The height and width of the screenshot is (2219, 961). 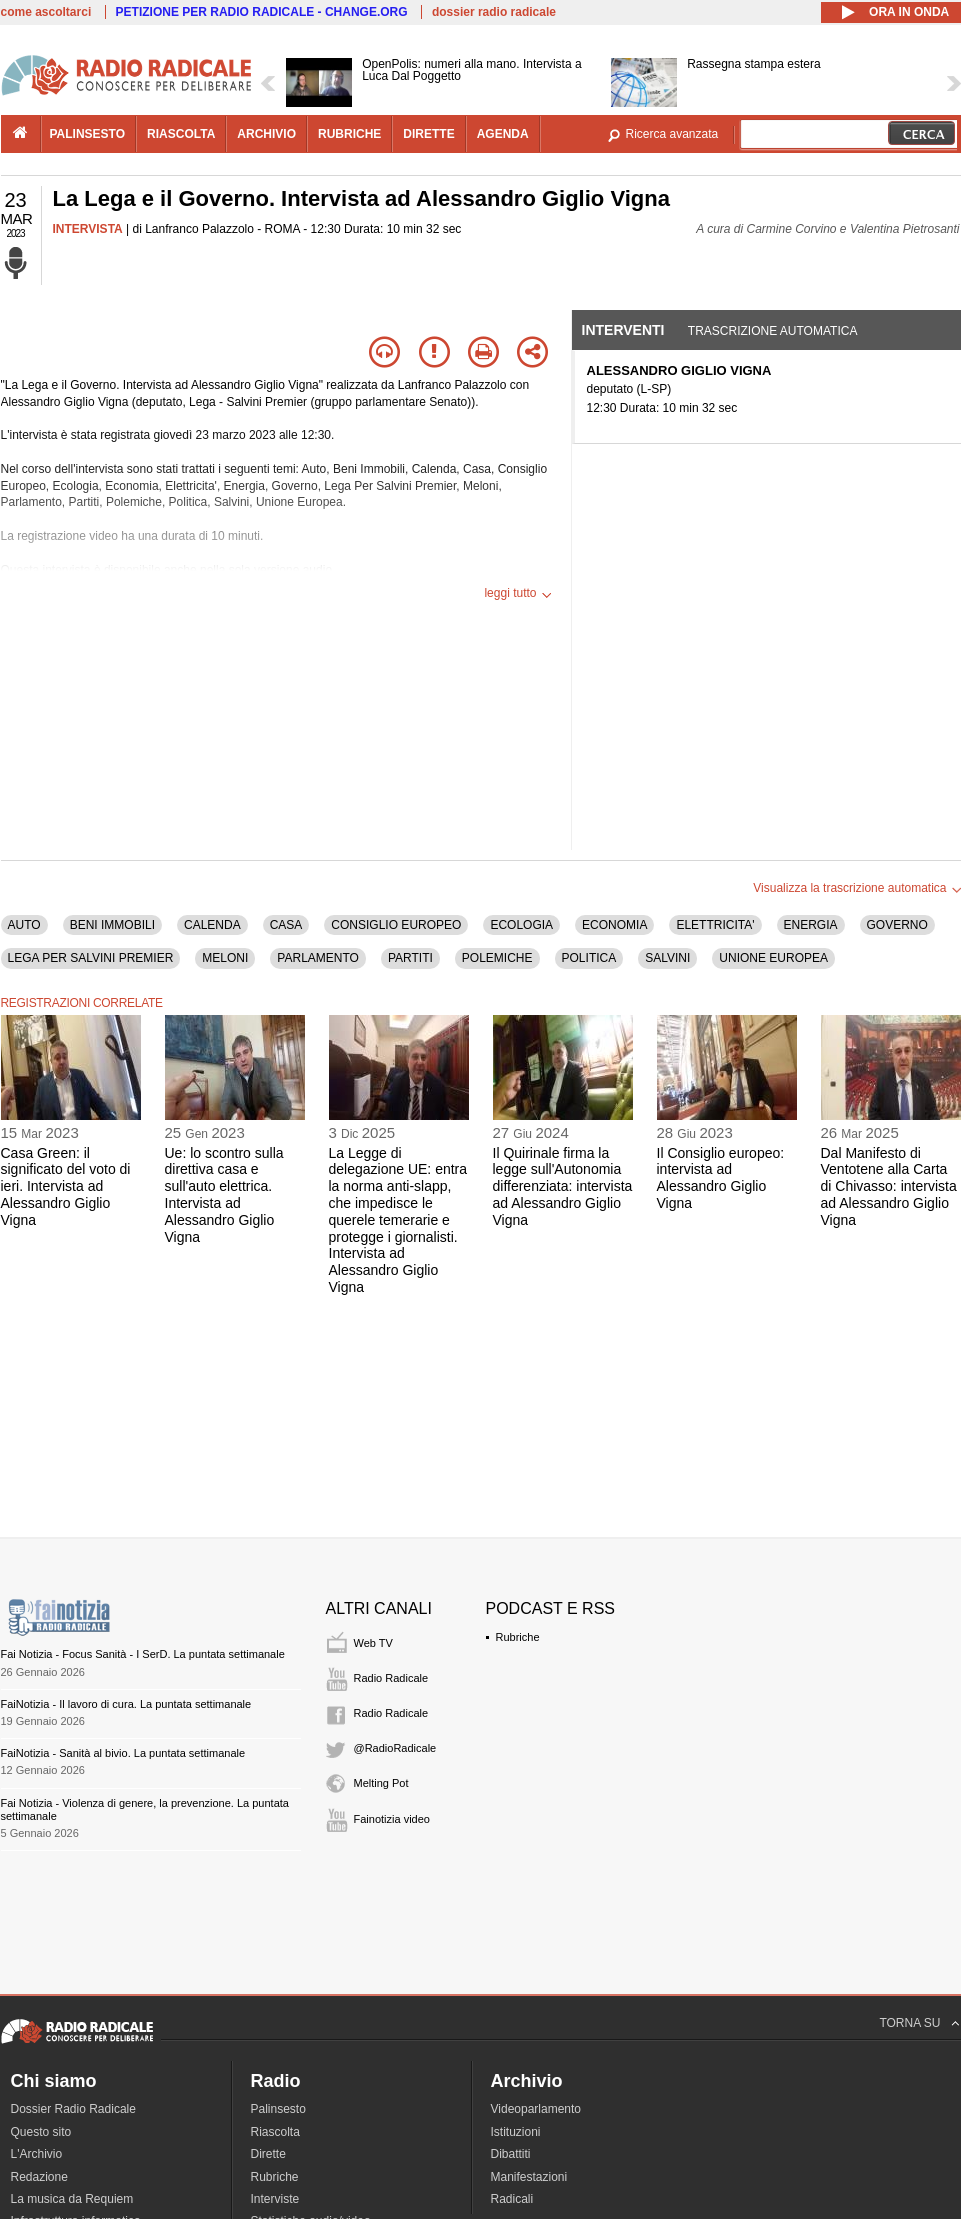 I want to click on ENERGIA, so click(x=811, y=925).